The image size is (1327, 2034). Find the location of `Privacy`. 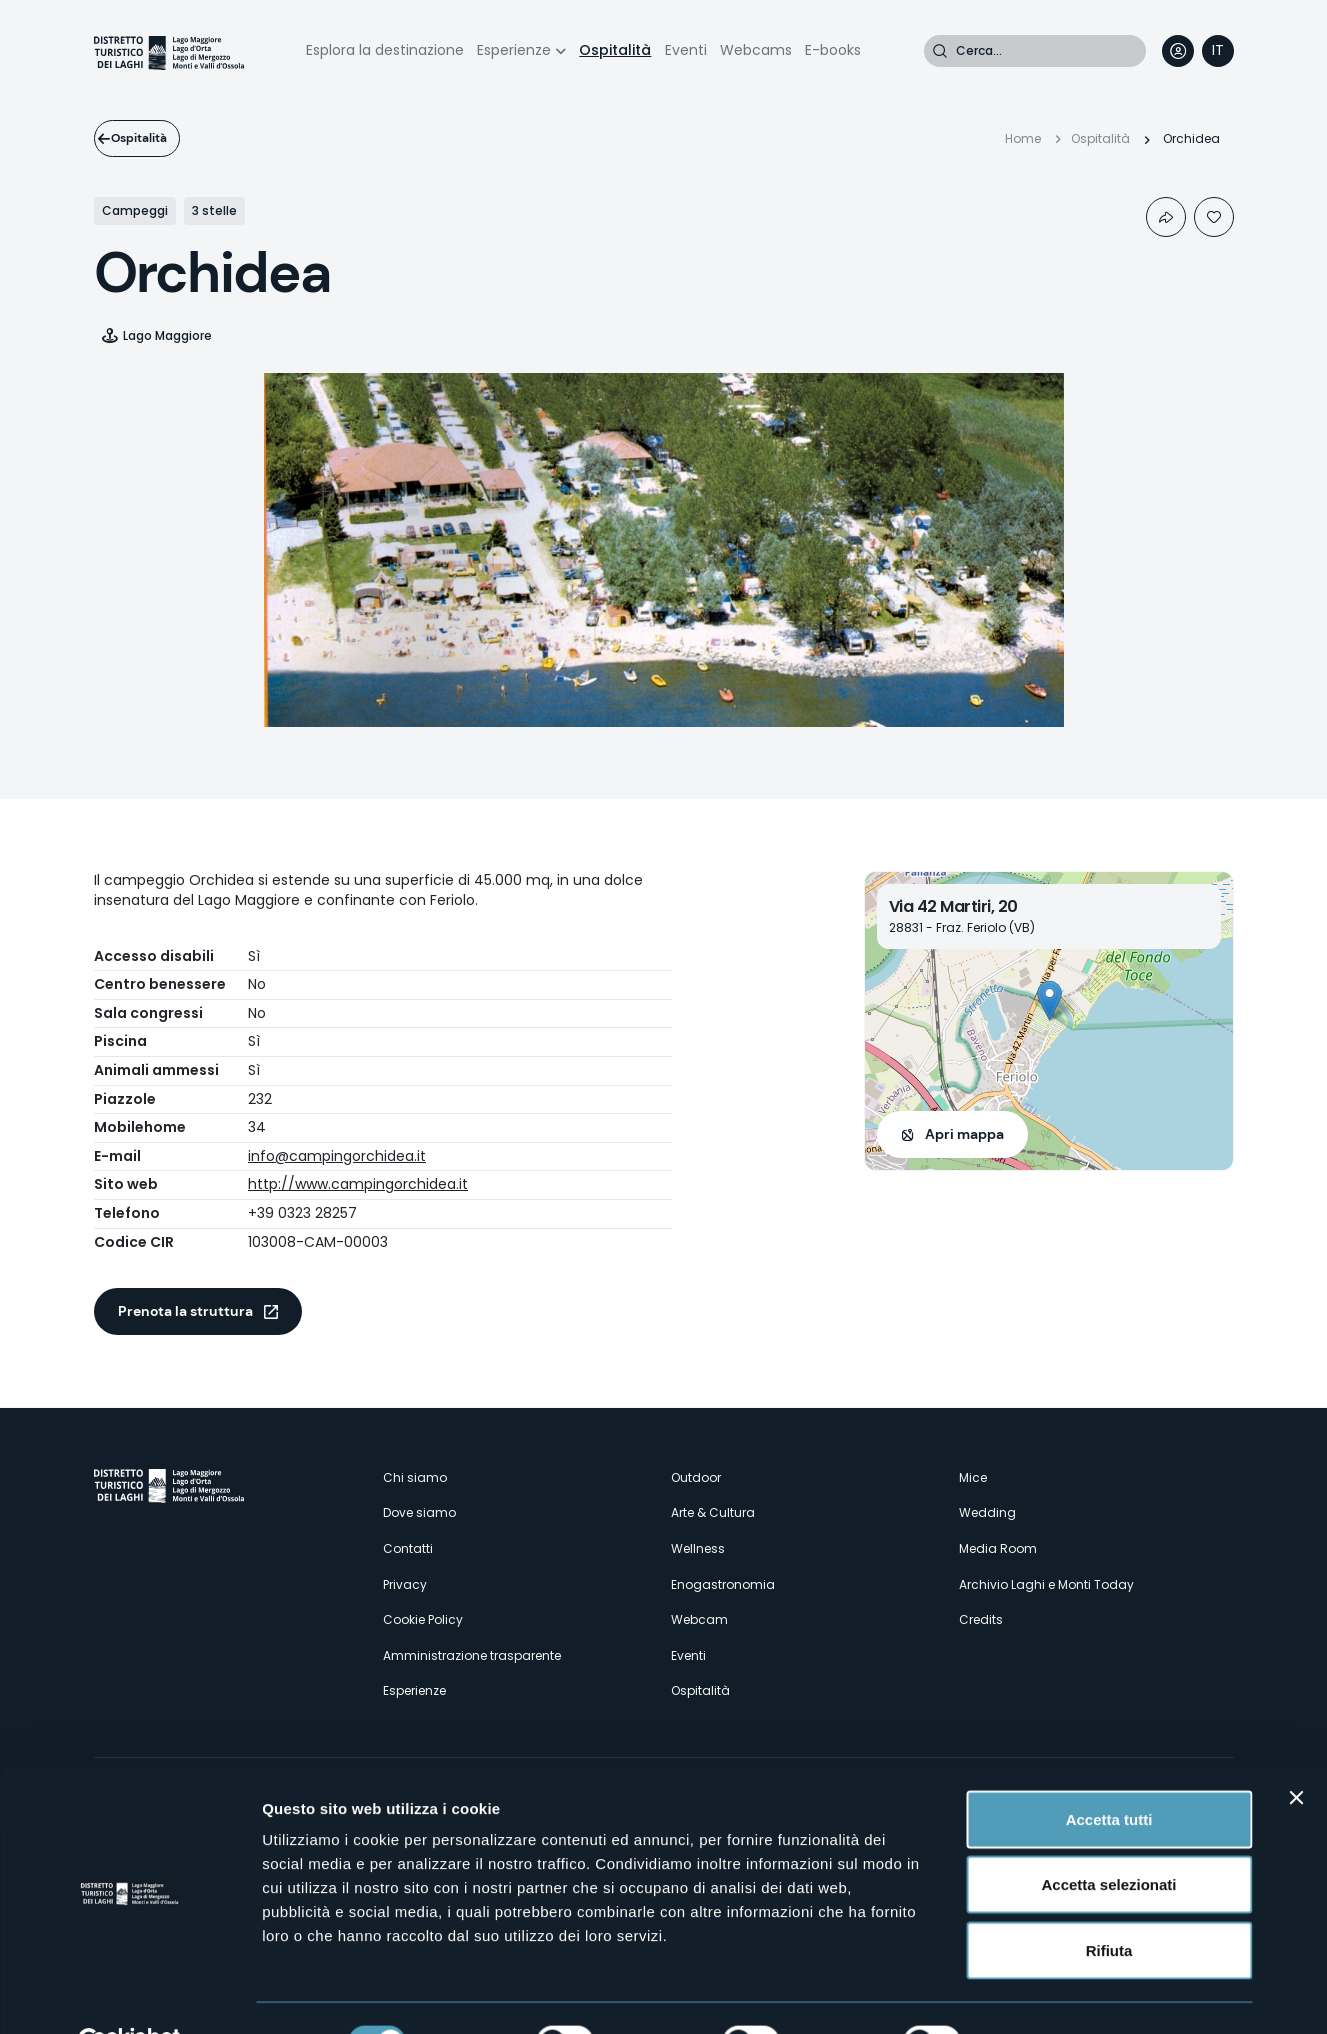

Privacy is located at coordinates (405, 1584).